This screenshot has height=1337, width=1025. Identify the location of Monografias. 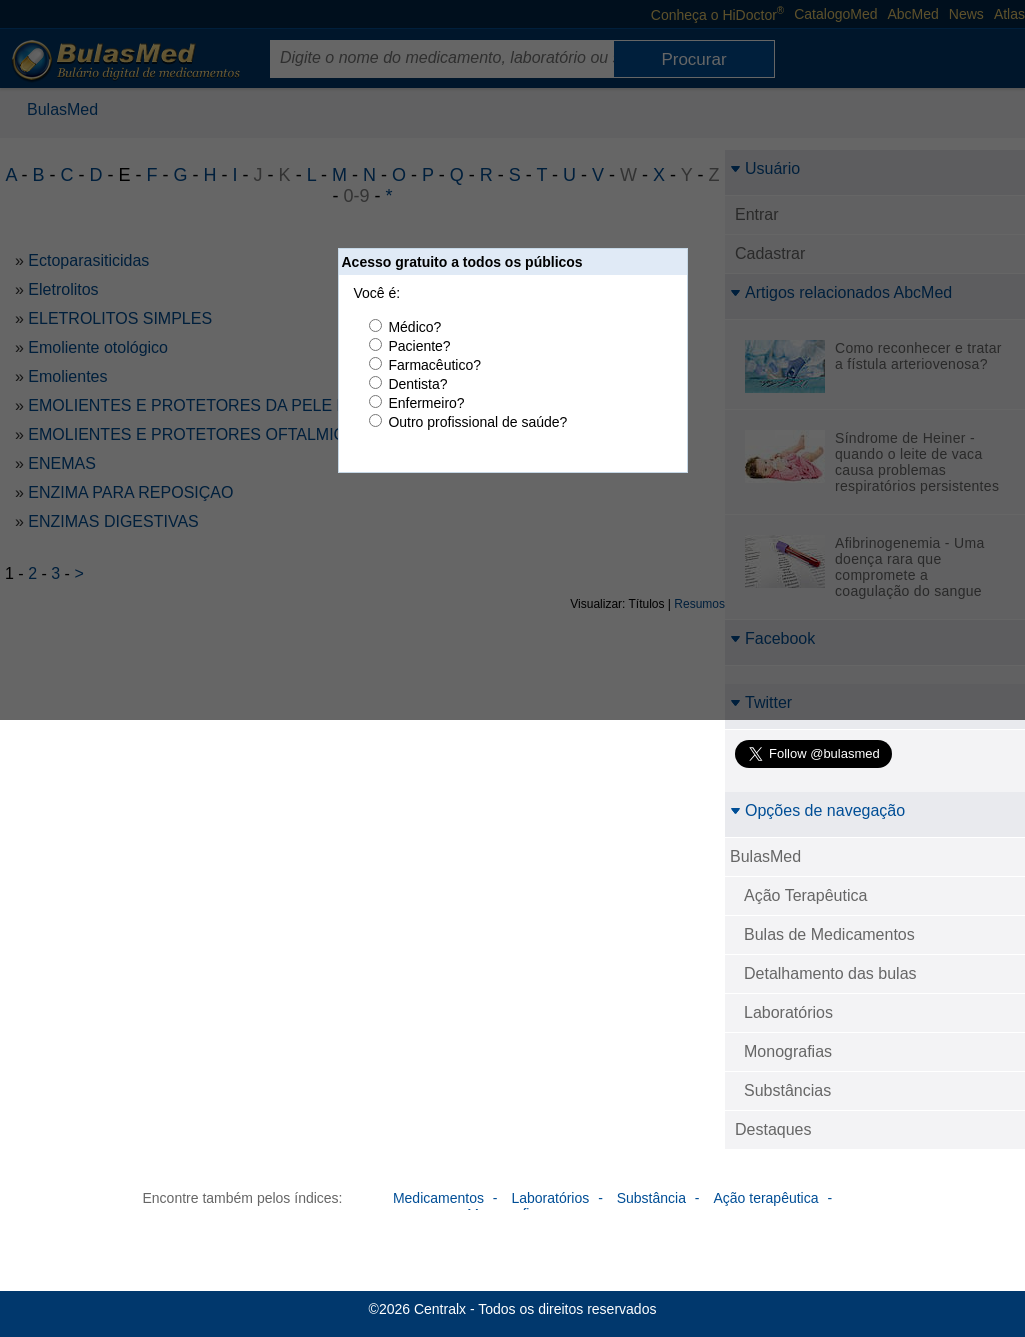
(788, 1051).